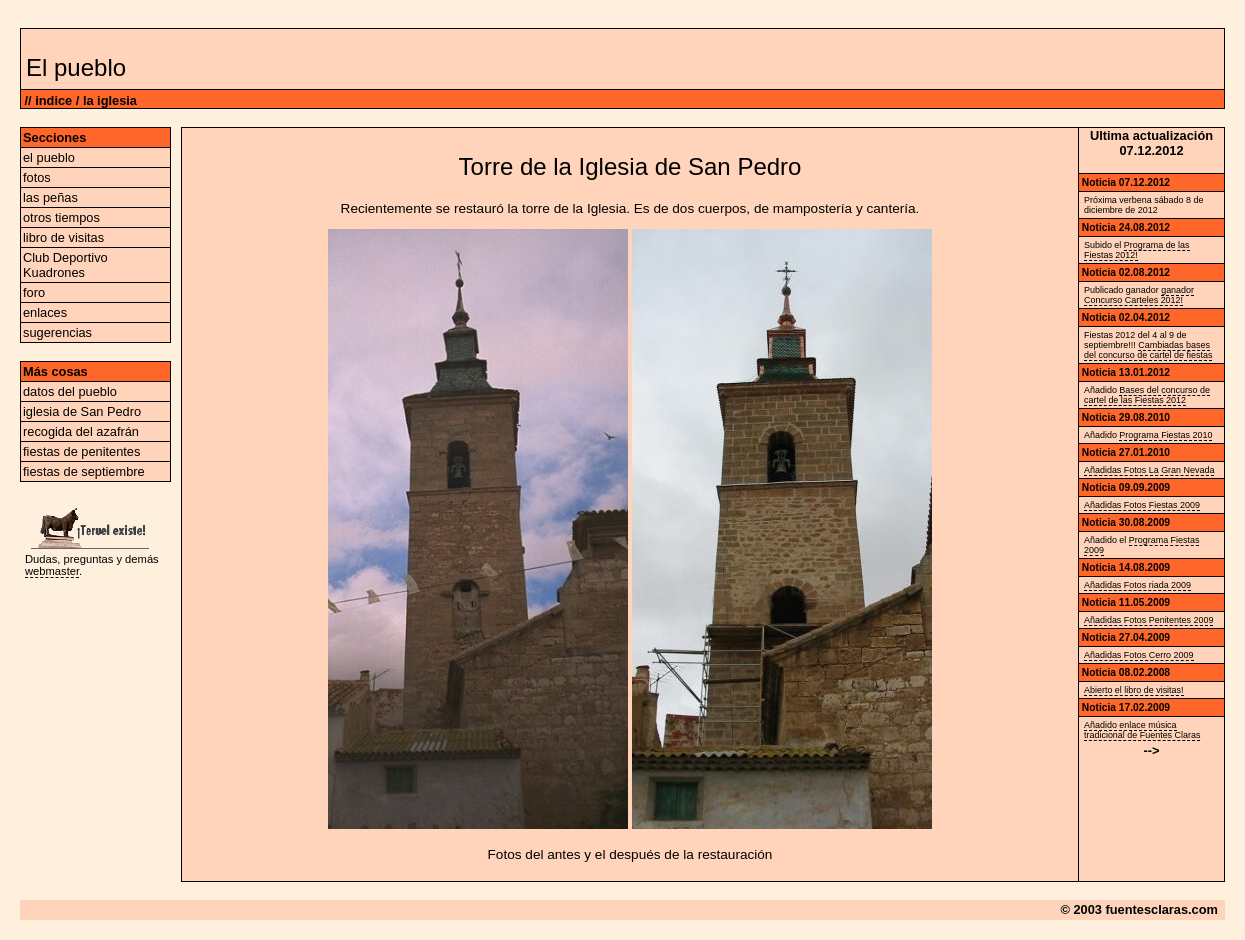  I want to click on indice, so click(53, 100).